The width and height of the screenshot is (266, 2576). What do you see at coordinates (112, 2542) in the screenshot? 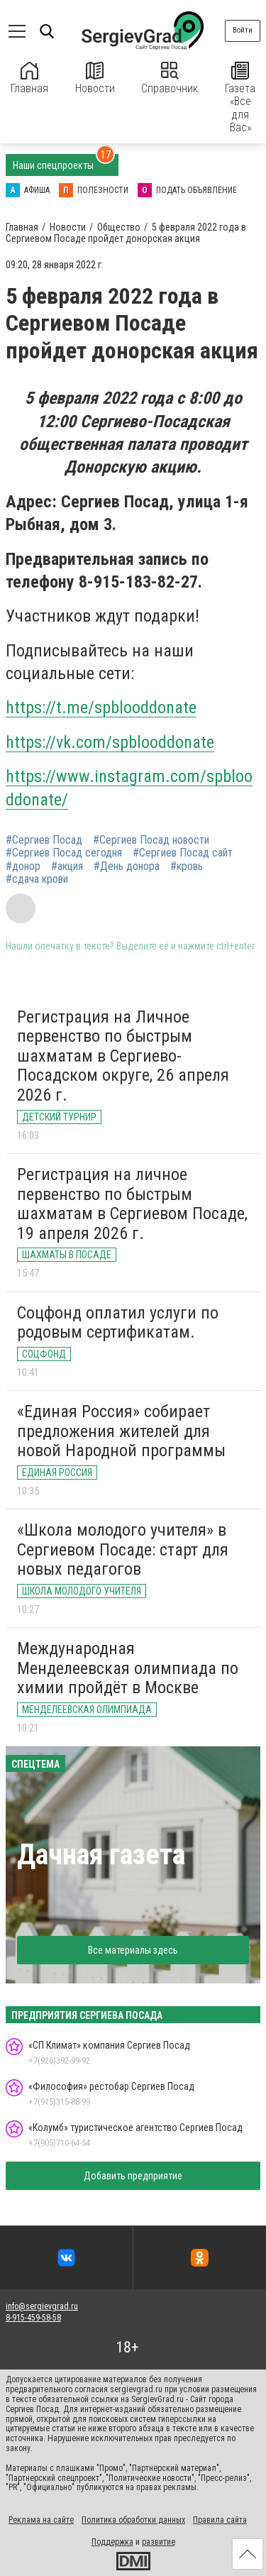
I see `Поддержка` at bounding box center [112, 2542].